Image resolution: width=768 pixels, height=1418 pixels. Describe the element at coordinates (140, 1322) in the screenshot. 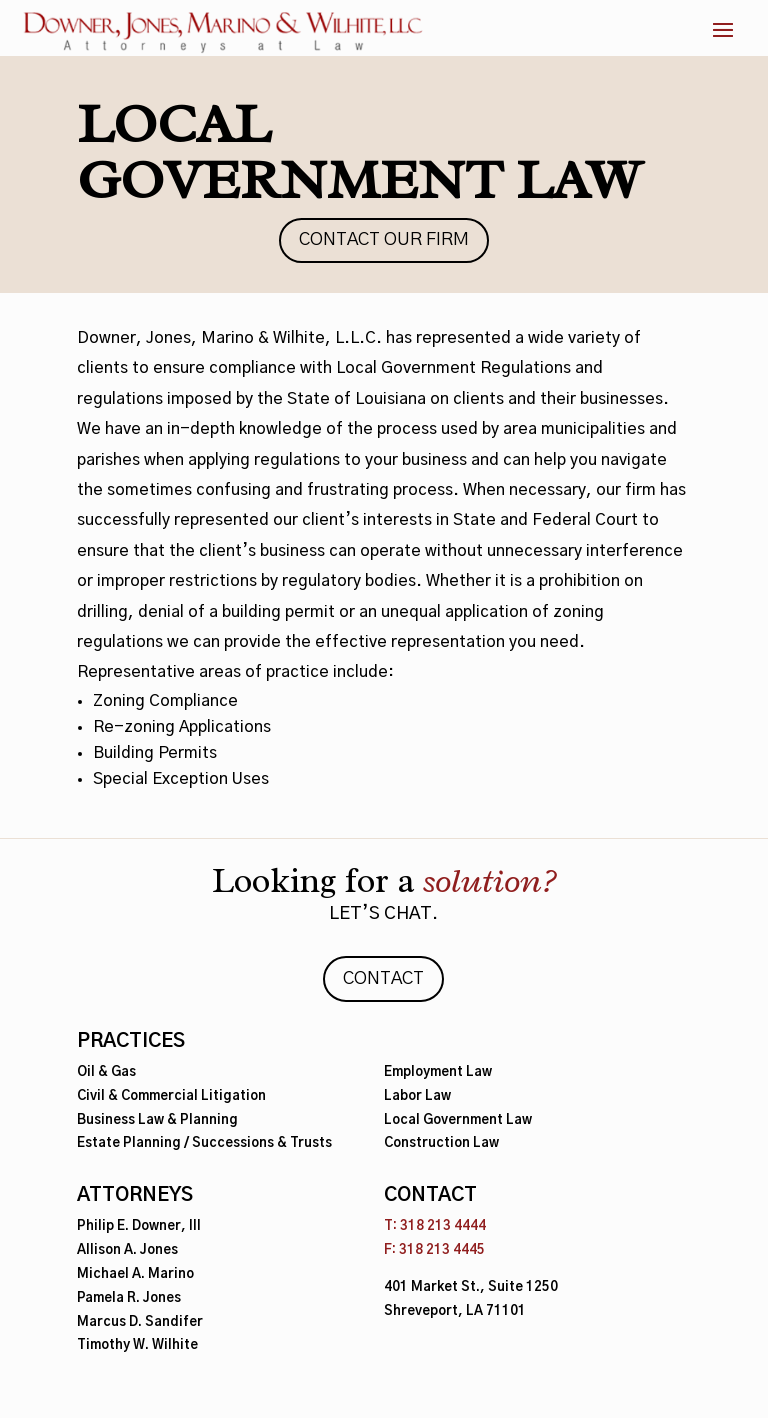

I see `Marcus D. Sandifer` at that location.